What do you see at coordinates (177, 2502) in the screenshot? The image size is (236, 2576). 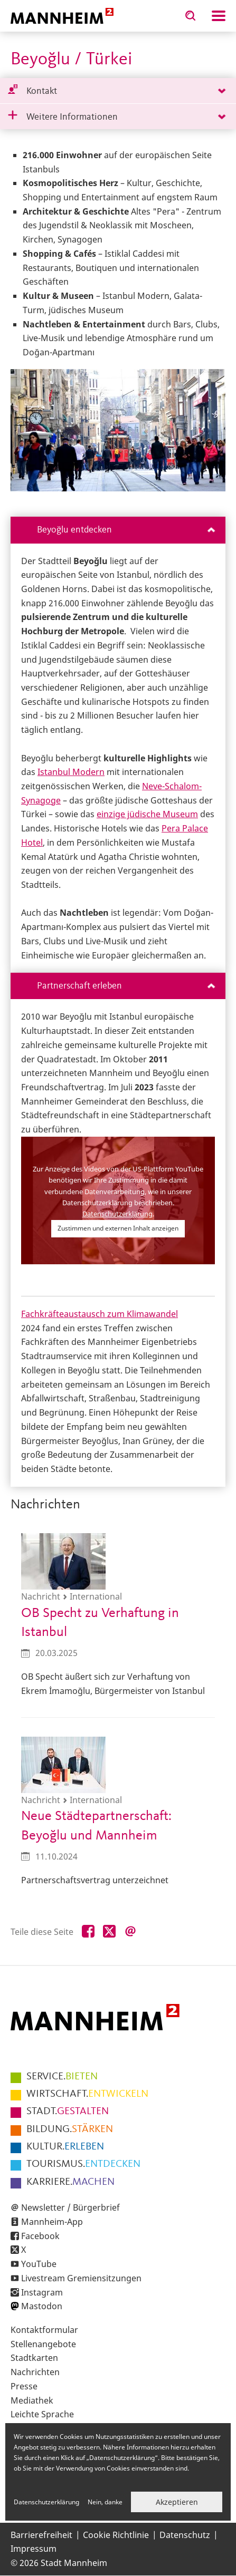 I see `Akzeptieren` at bounding box center [177, 2502].